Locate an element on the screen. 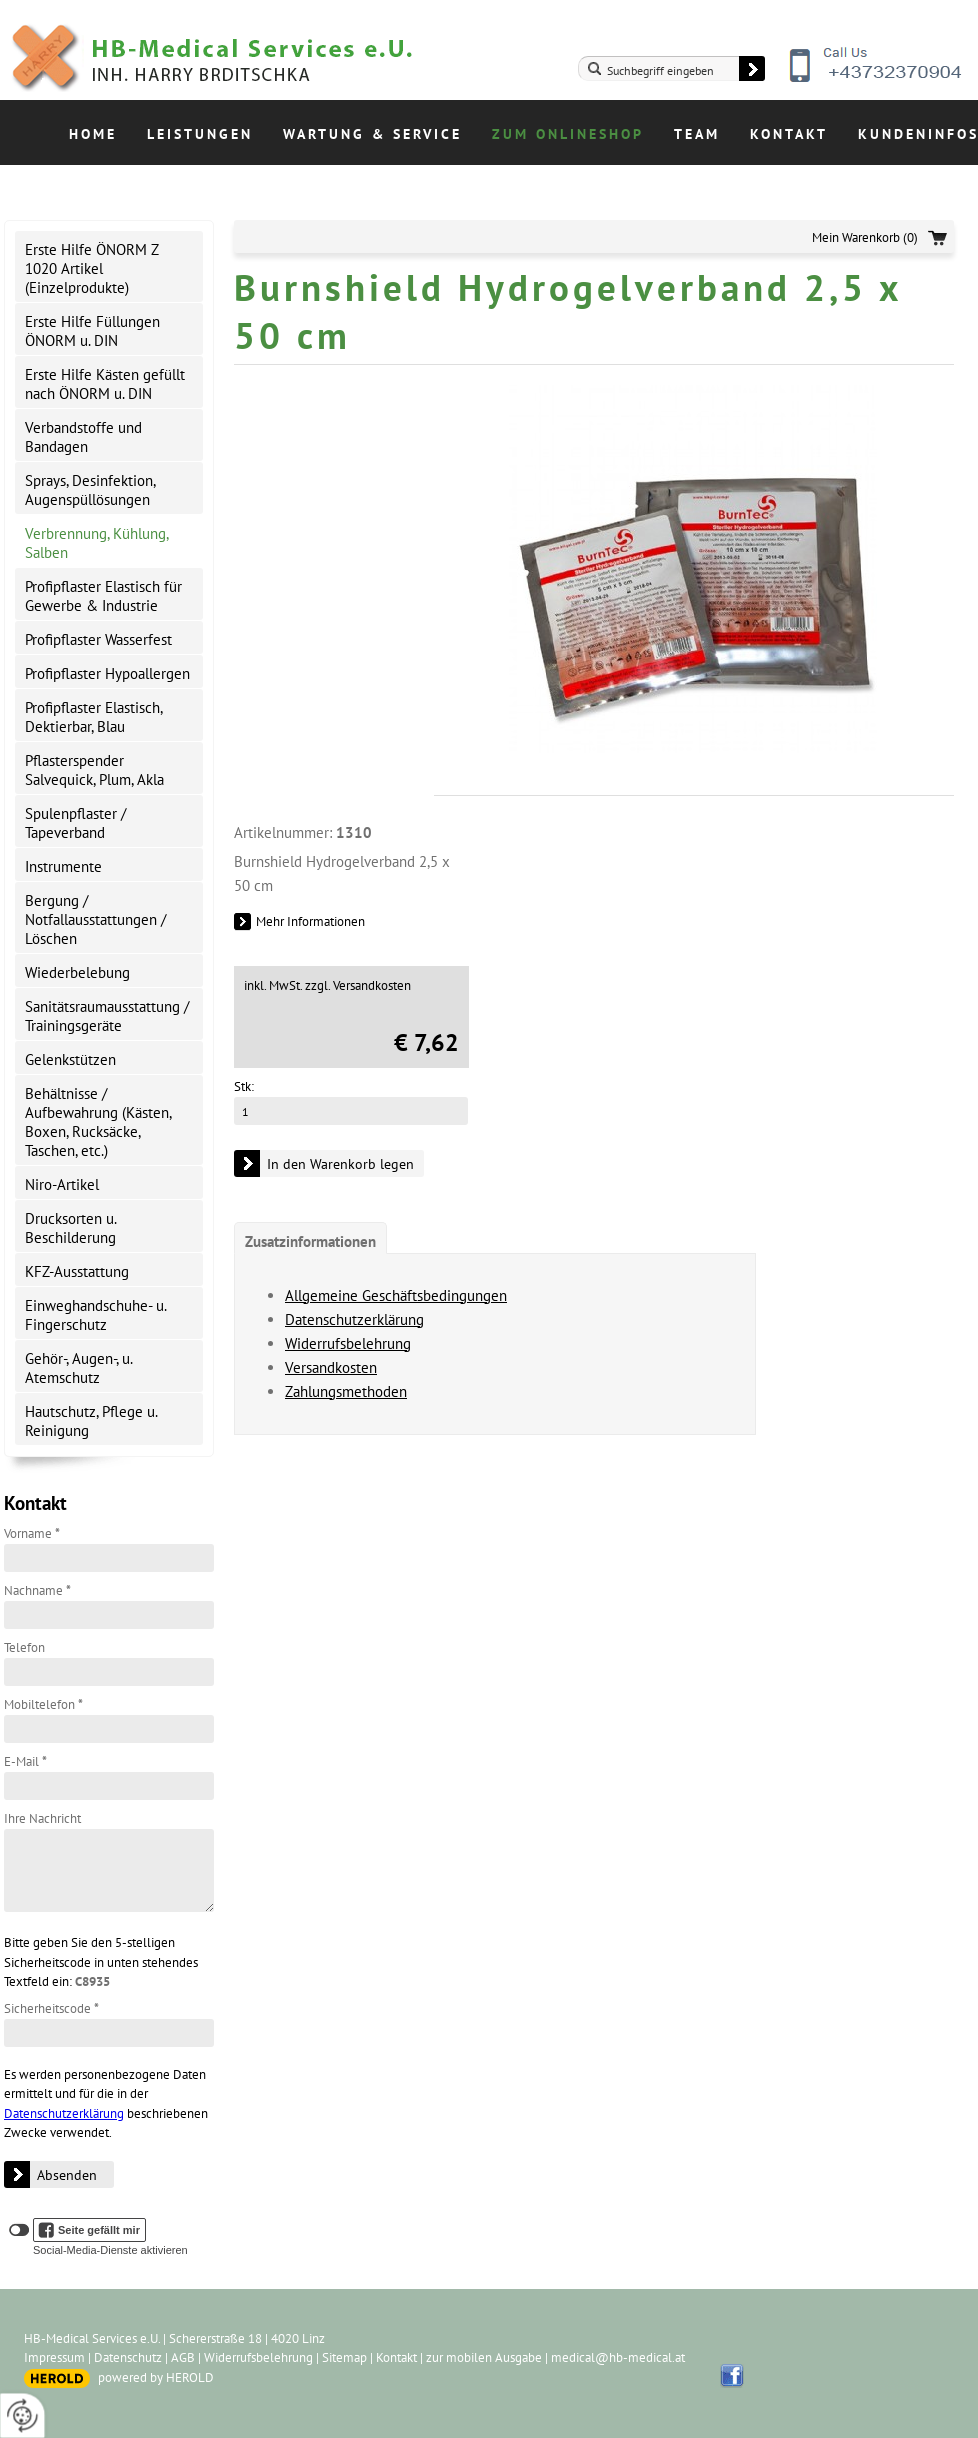  Widerrufsbelehrung is located at coordinates (348, 1343).